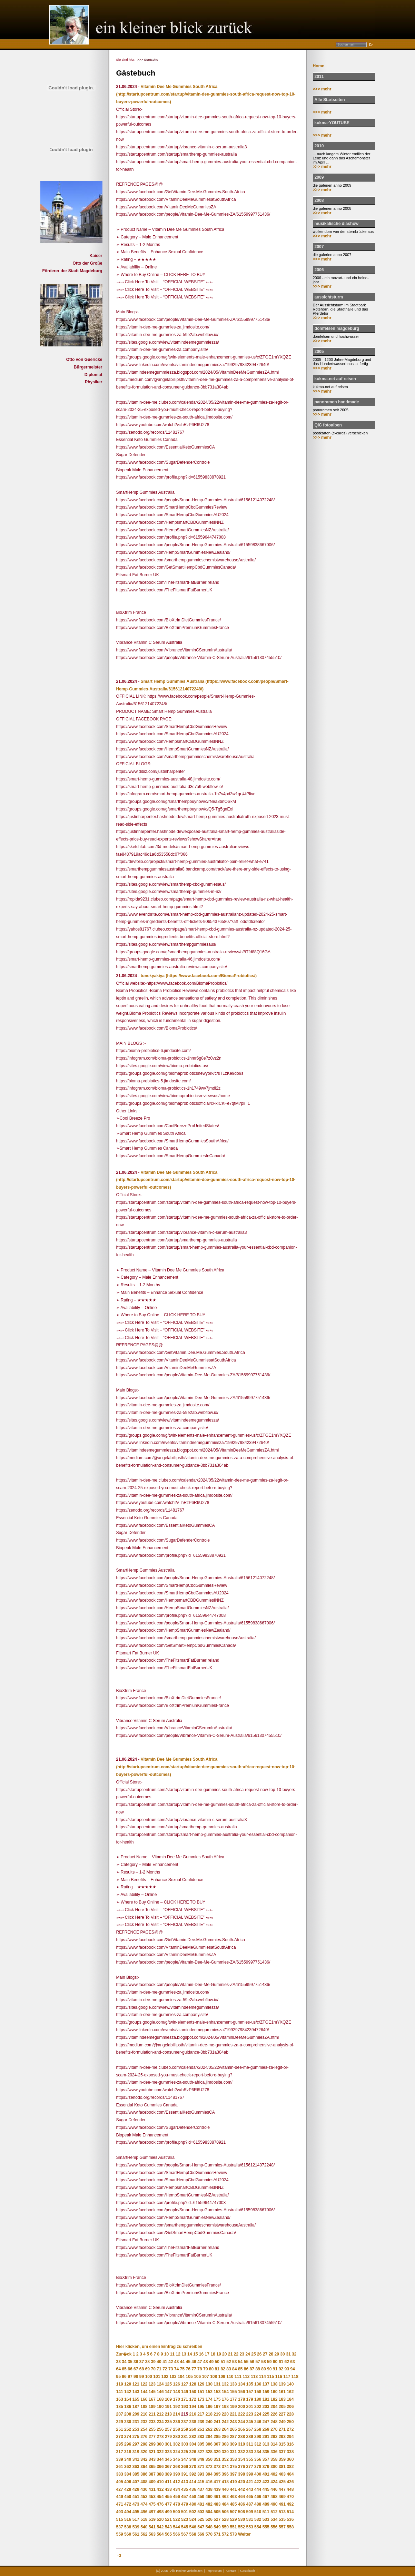  What do you see at coordinates (249, 2527) in the screenshot?
I see `553` at bounding box center [249, 2527].